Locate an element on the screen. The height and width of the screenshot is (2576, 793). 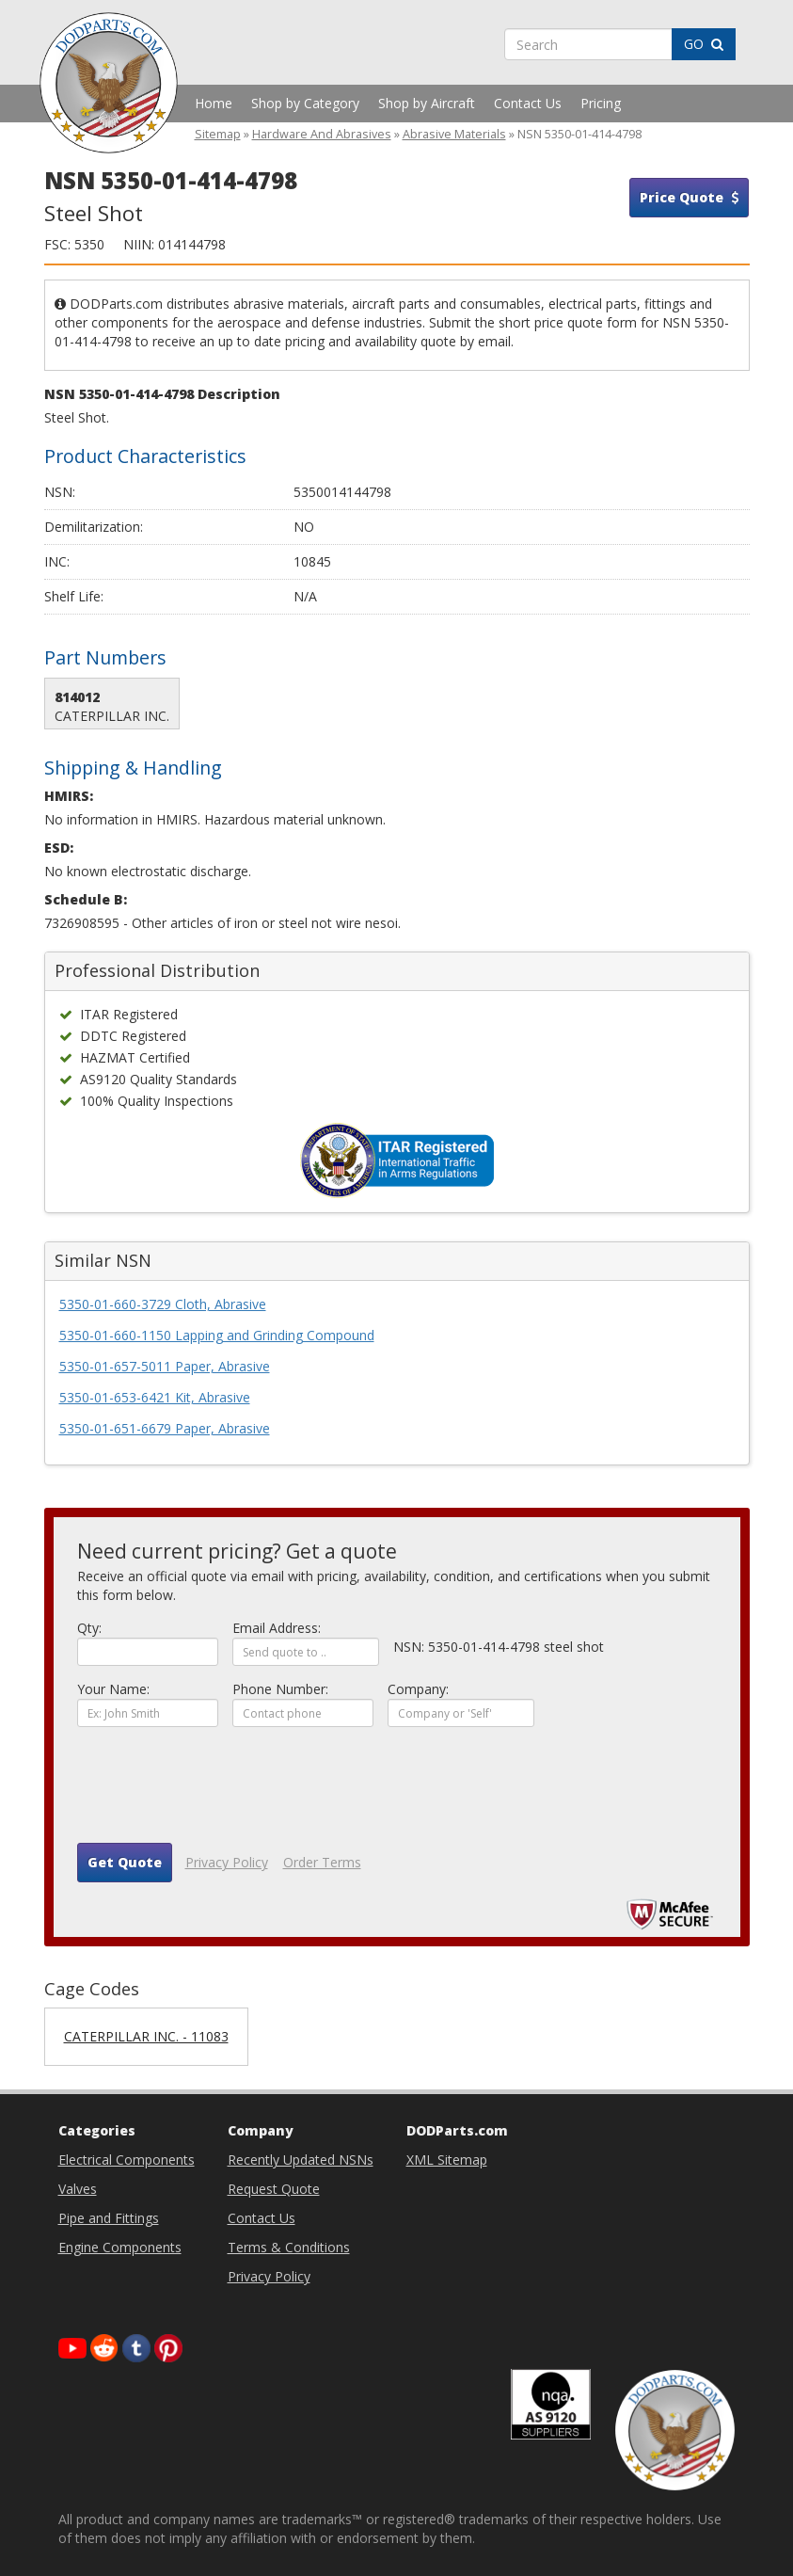
Shop by Aircraft is located at coordinates (426, 103).